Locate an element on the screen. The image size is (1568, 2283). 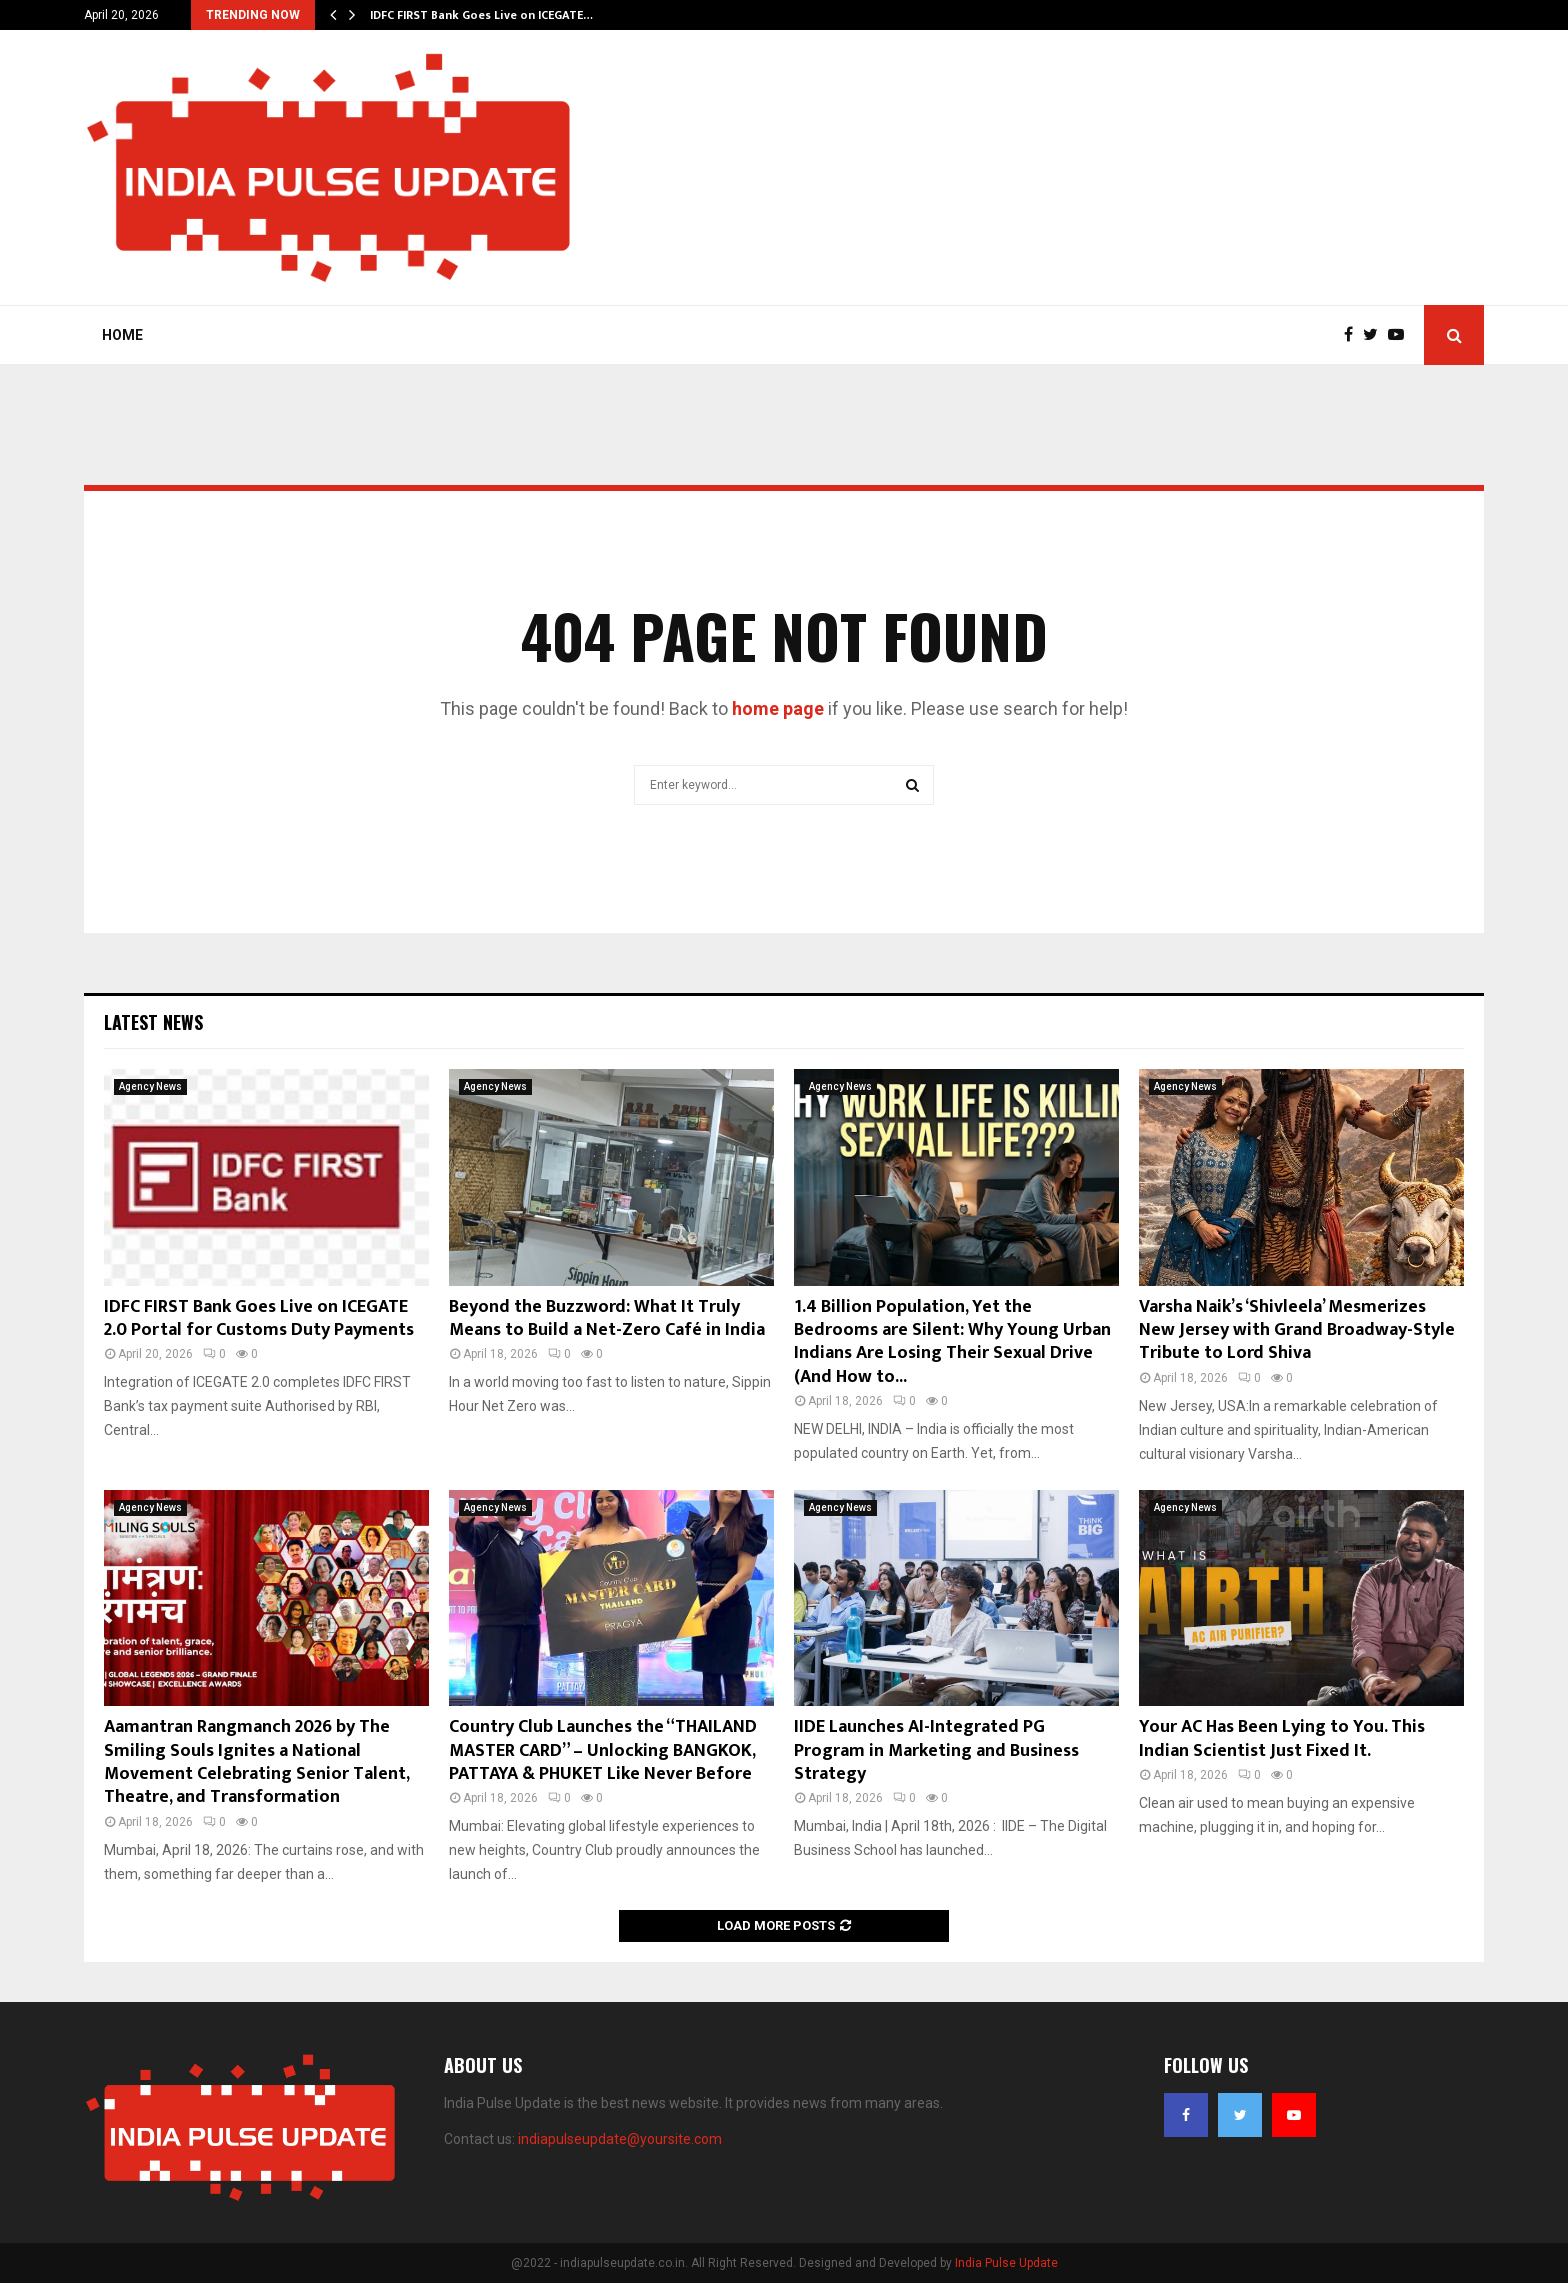
IDFC FIRST Bank Goes Live on ICEGATE… is located at coordinates (481, 15).